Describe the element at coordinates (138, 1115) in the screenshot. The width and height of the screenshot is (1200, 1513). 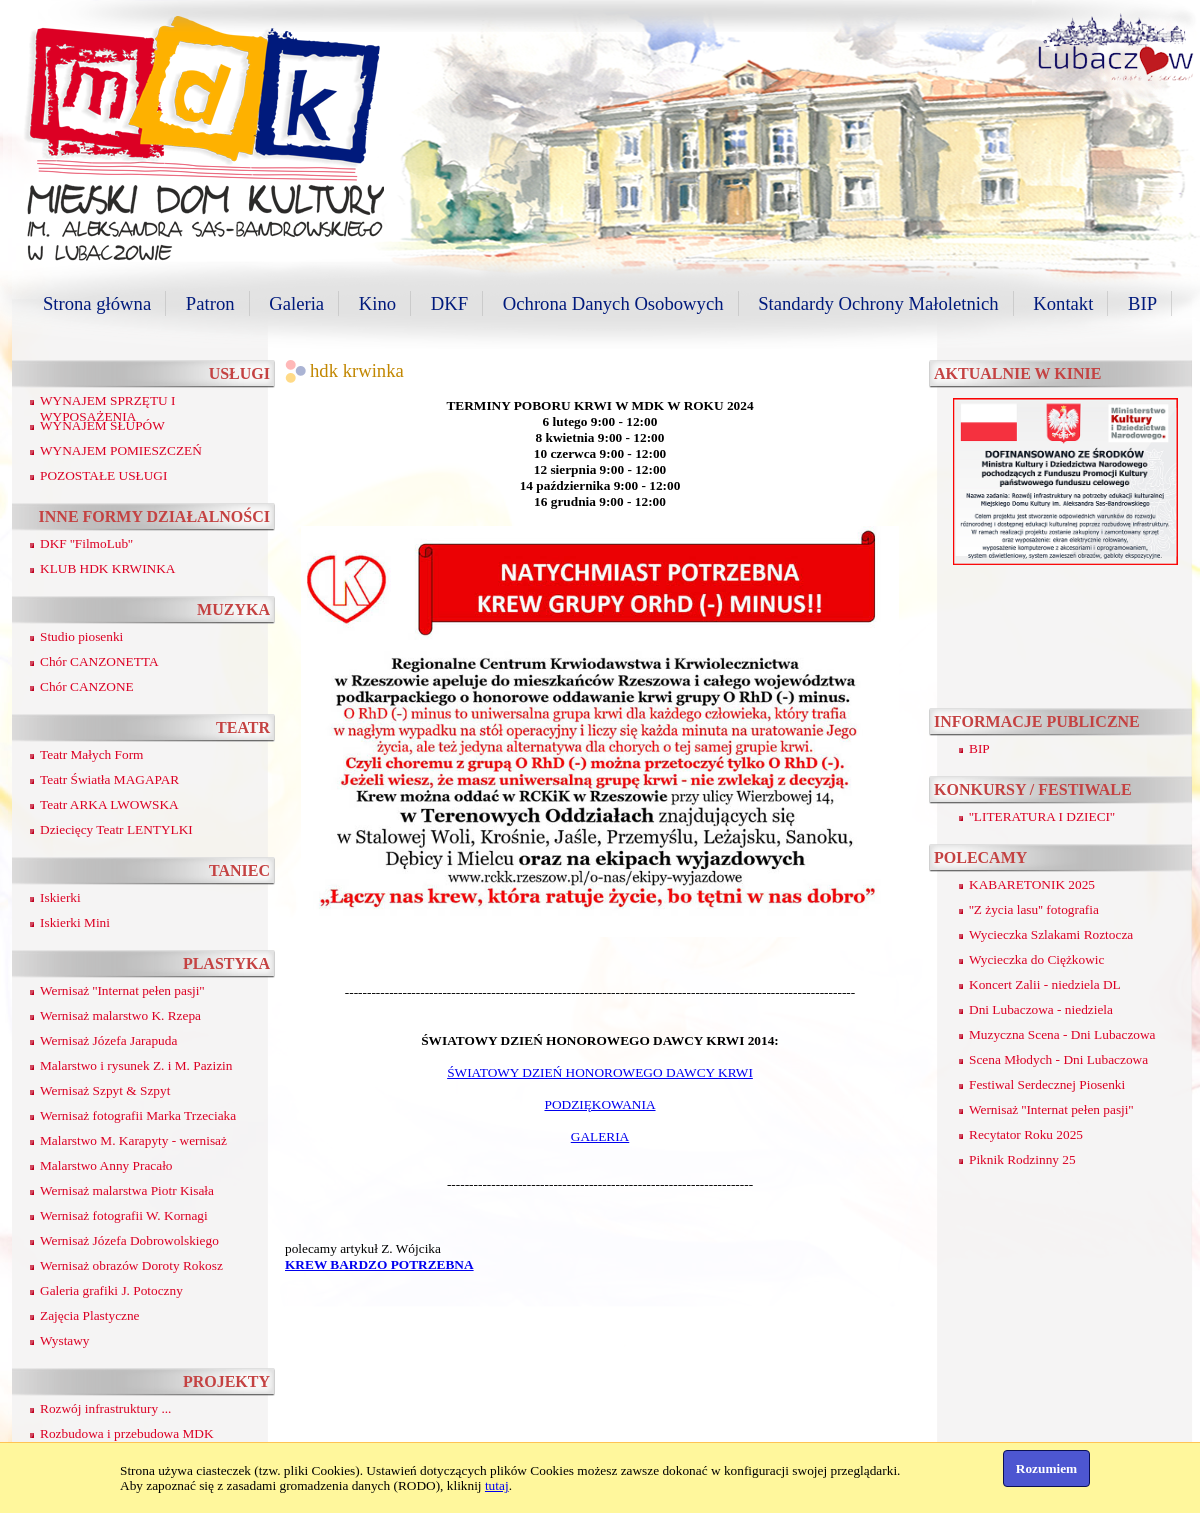
I see `Wernisaż fotografii Marka Trzeciaka` at that location.